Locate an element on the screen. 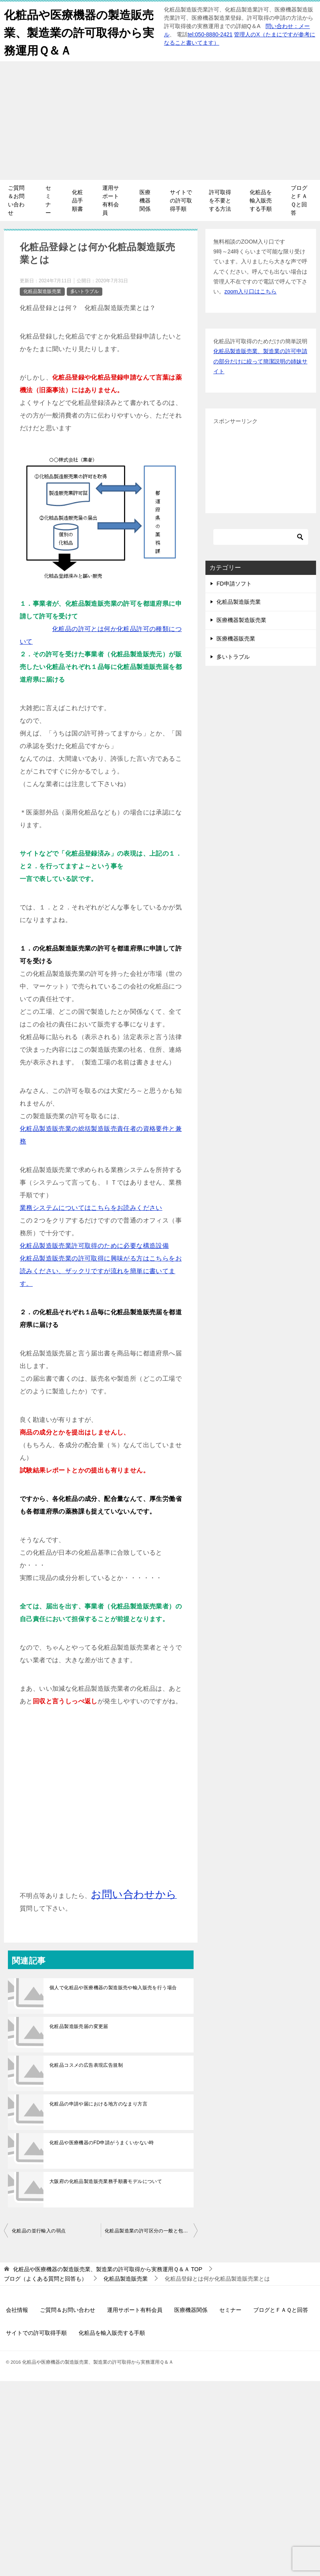  化粧品製造販売業の許可取得に興味がる方はこちらをお読みください、ザックリですが流れを簡単に書いてます。 is located at coordinates (101, 1271).